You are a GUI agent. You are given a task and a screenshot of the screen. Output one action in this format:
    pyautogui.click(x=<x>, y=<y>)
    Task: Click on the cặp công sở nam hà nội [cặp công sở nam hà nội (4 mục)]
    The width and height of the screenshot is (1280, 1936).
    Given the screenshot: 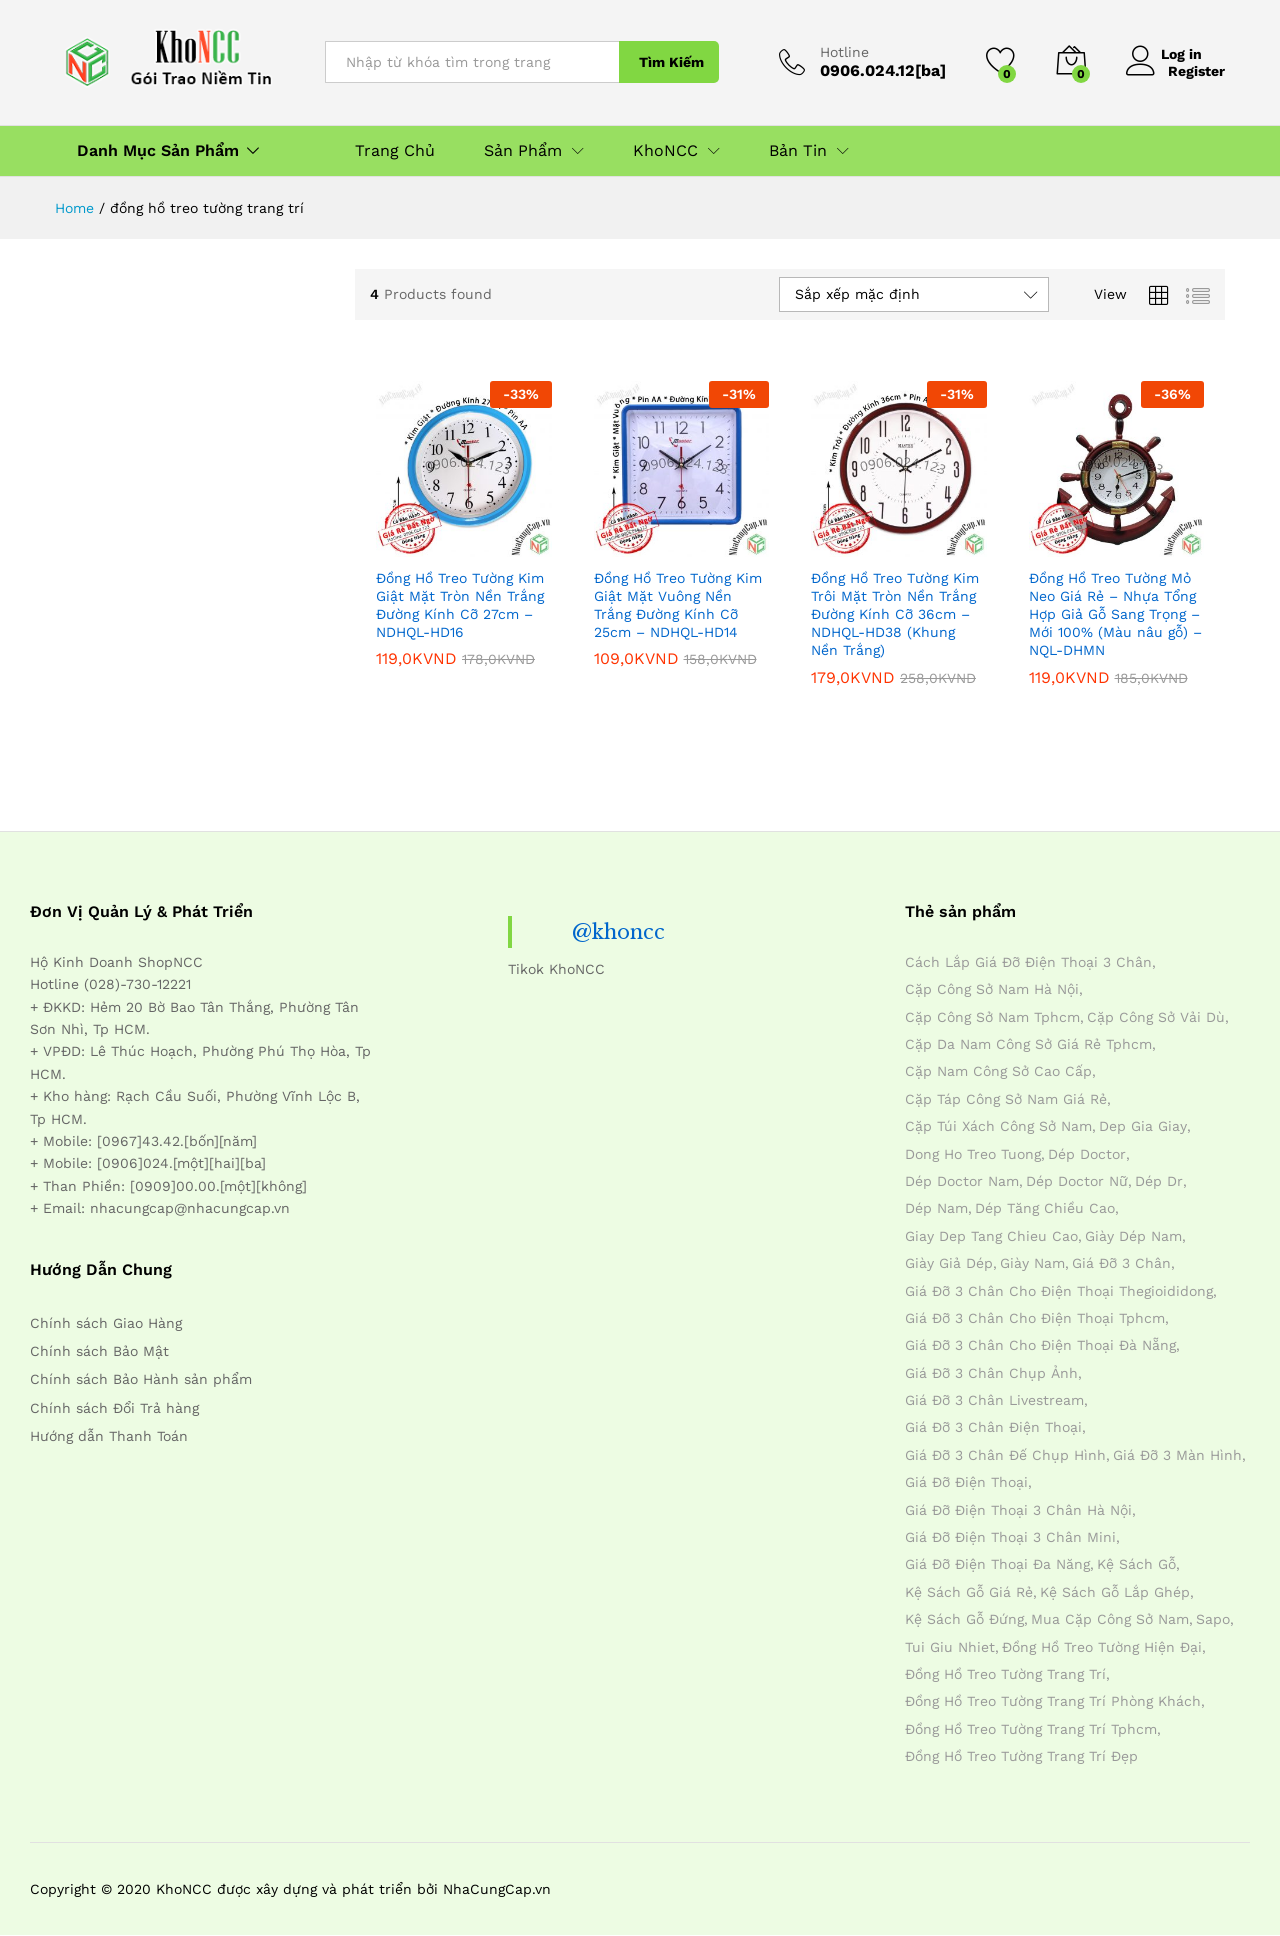 What is the action you would take?
    pyautogui.click(x=992, y=989)
    